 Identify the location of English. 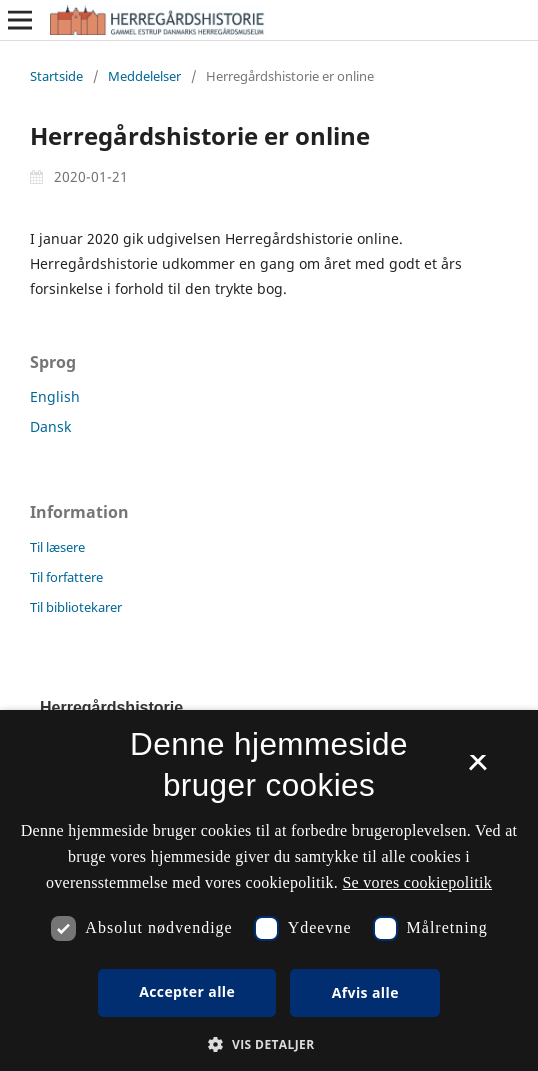
(55, 396).